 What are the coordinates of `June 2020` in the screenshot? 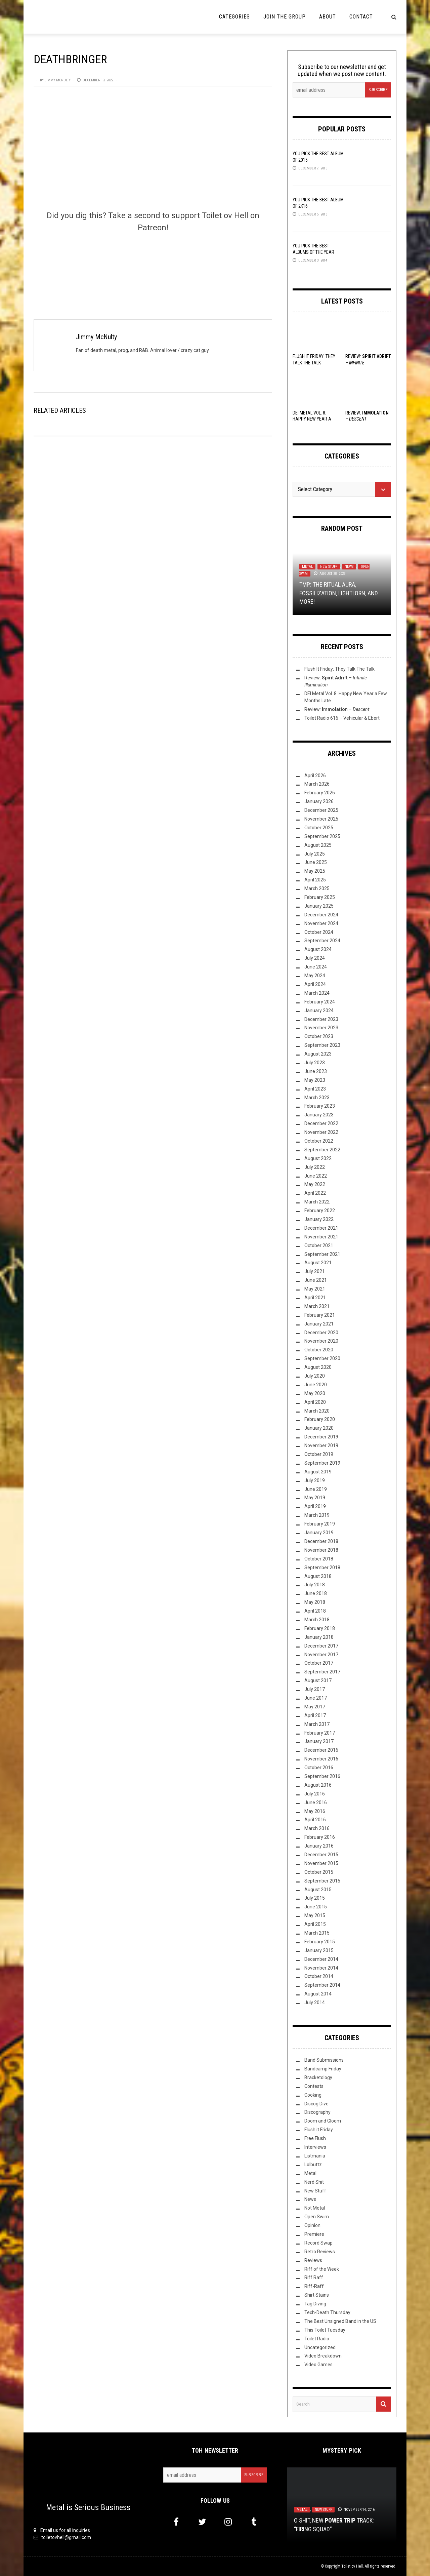 It's located at (315, 1384).